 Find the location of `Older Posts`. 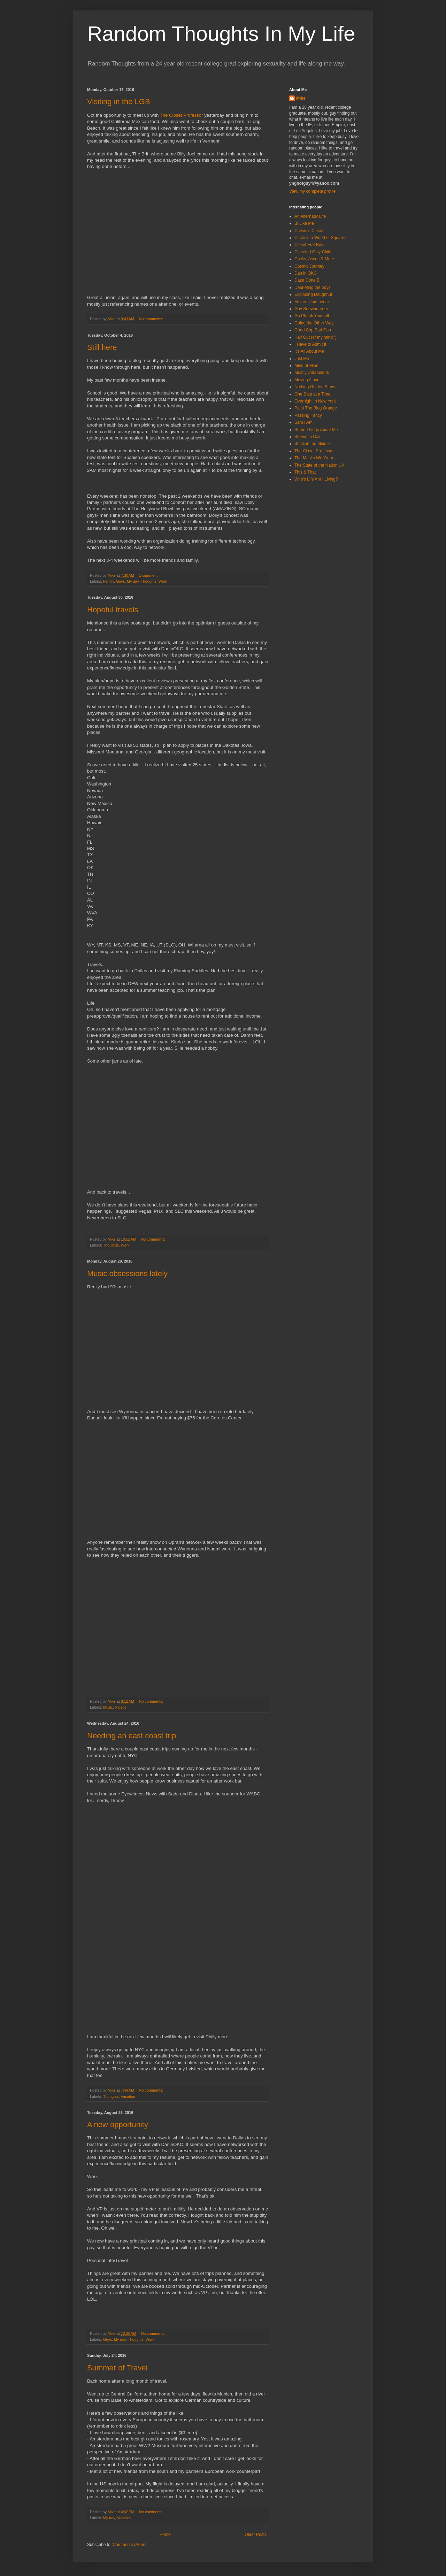

Older Posts is located at coordinates (256, 2534).